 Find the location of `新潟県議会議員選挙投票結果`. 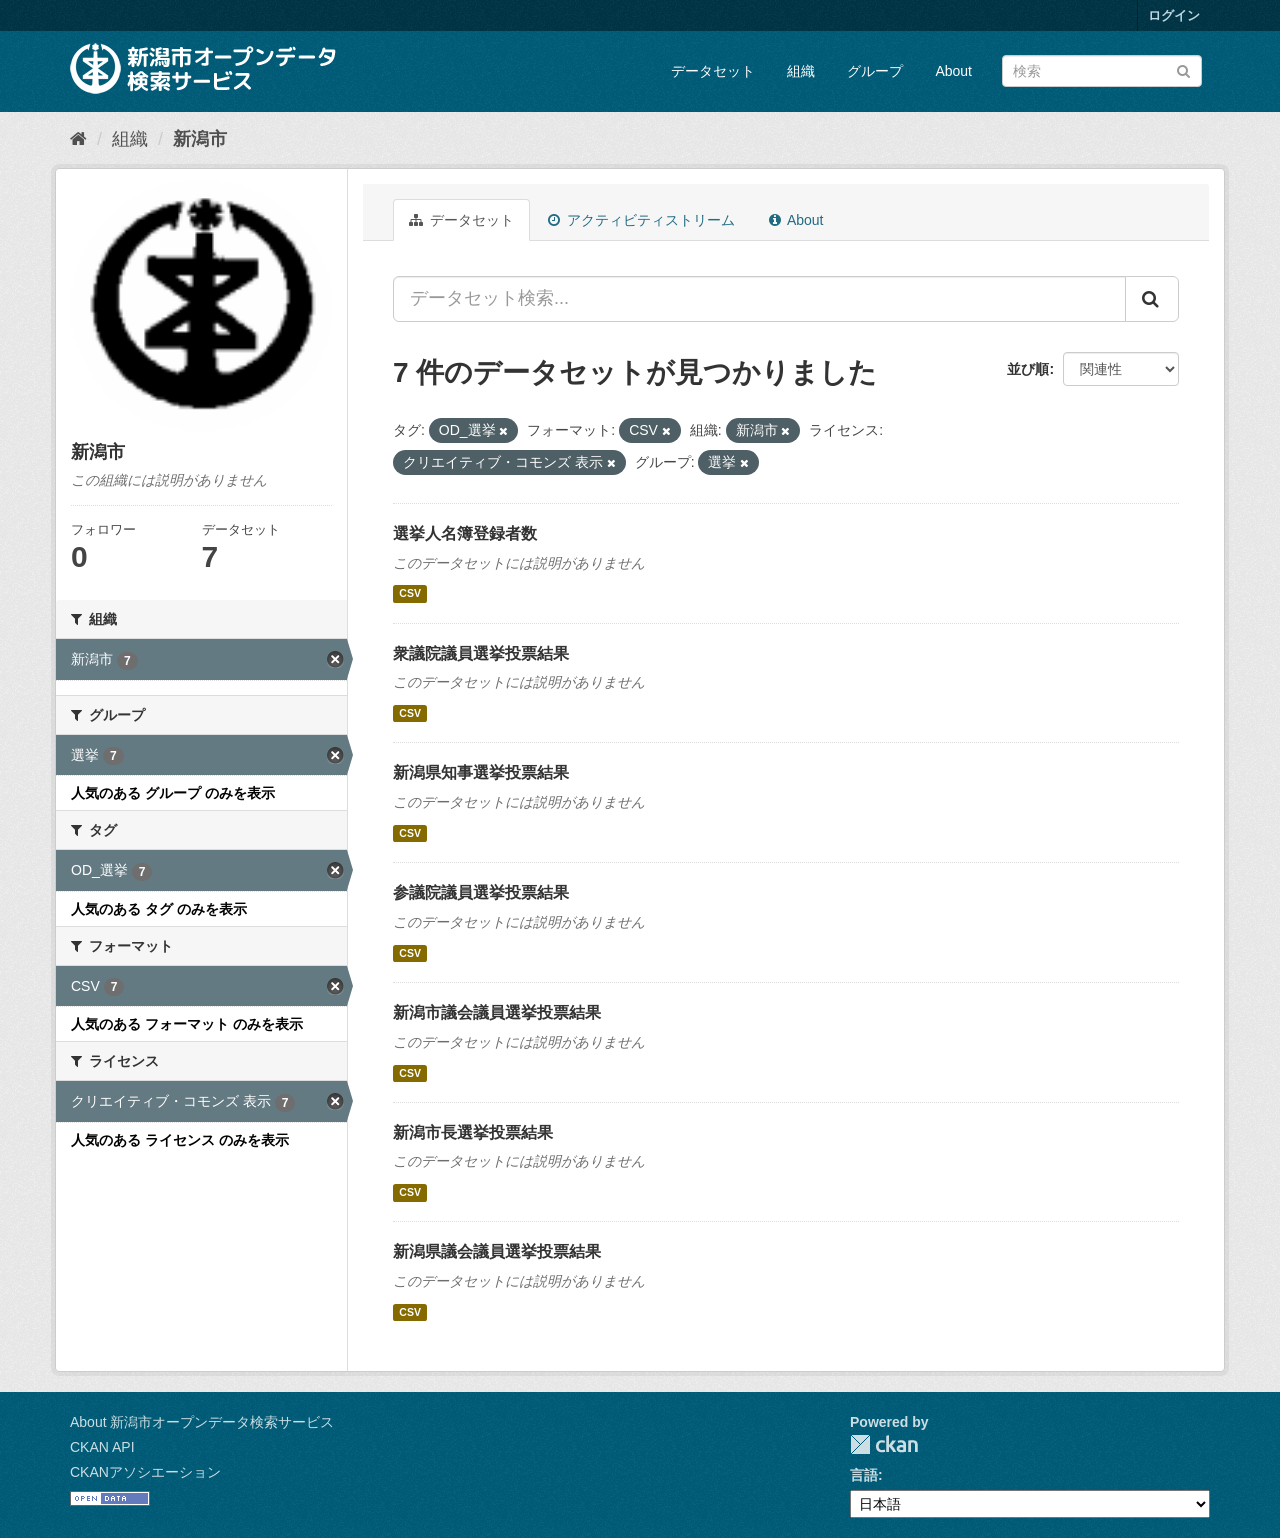

新潟県議会議員選挙投票結果 is located at coordinates (497, 1251).